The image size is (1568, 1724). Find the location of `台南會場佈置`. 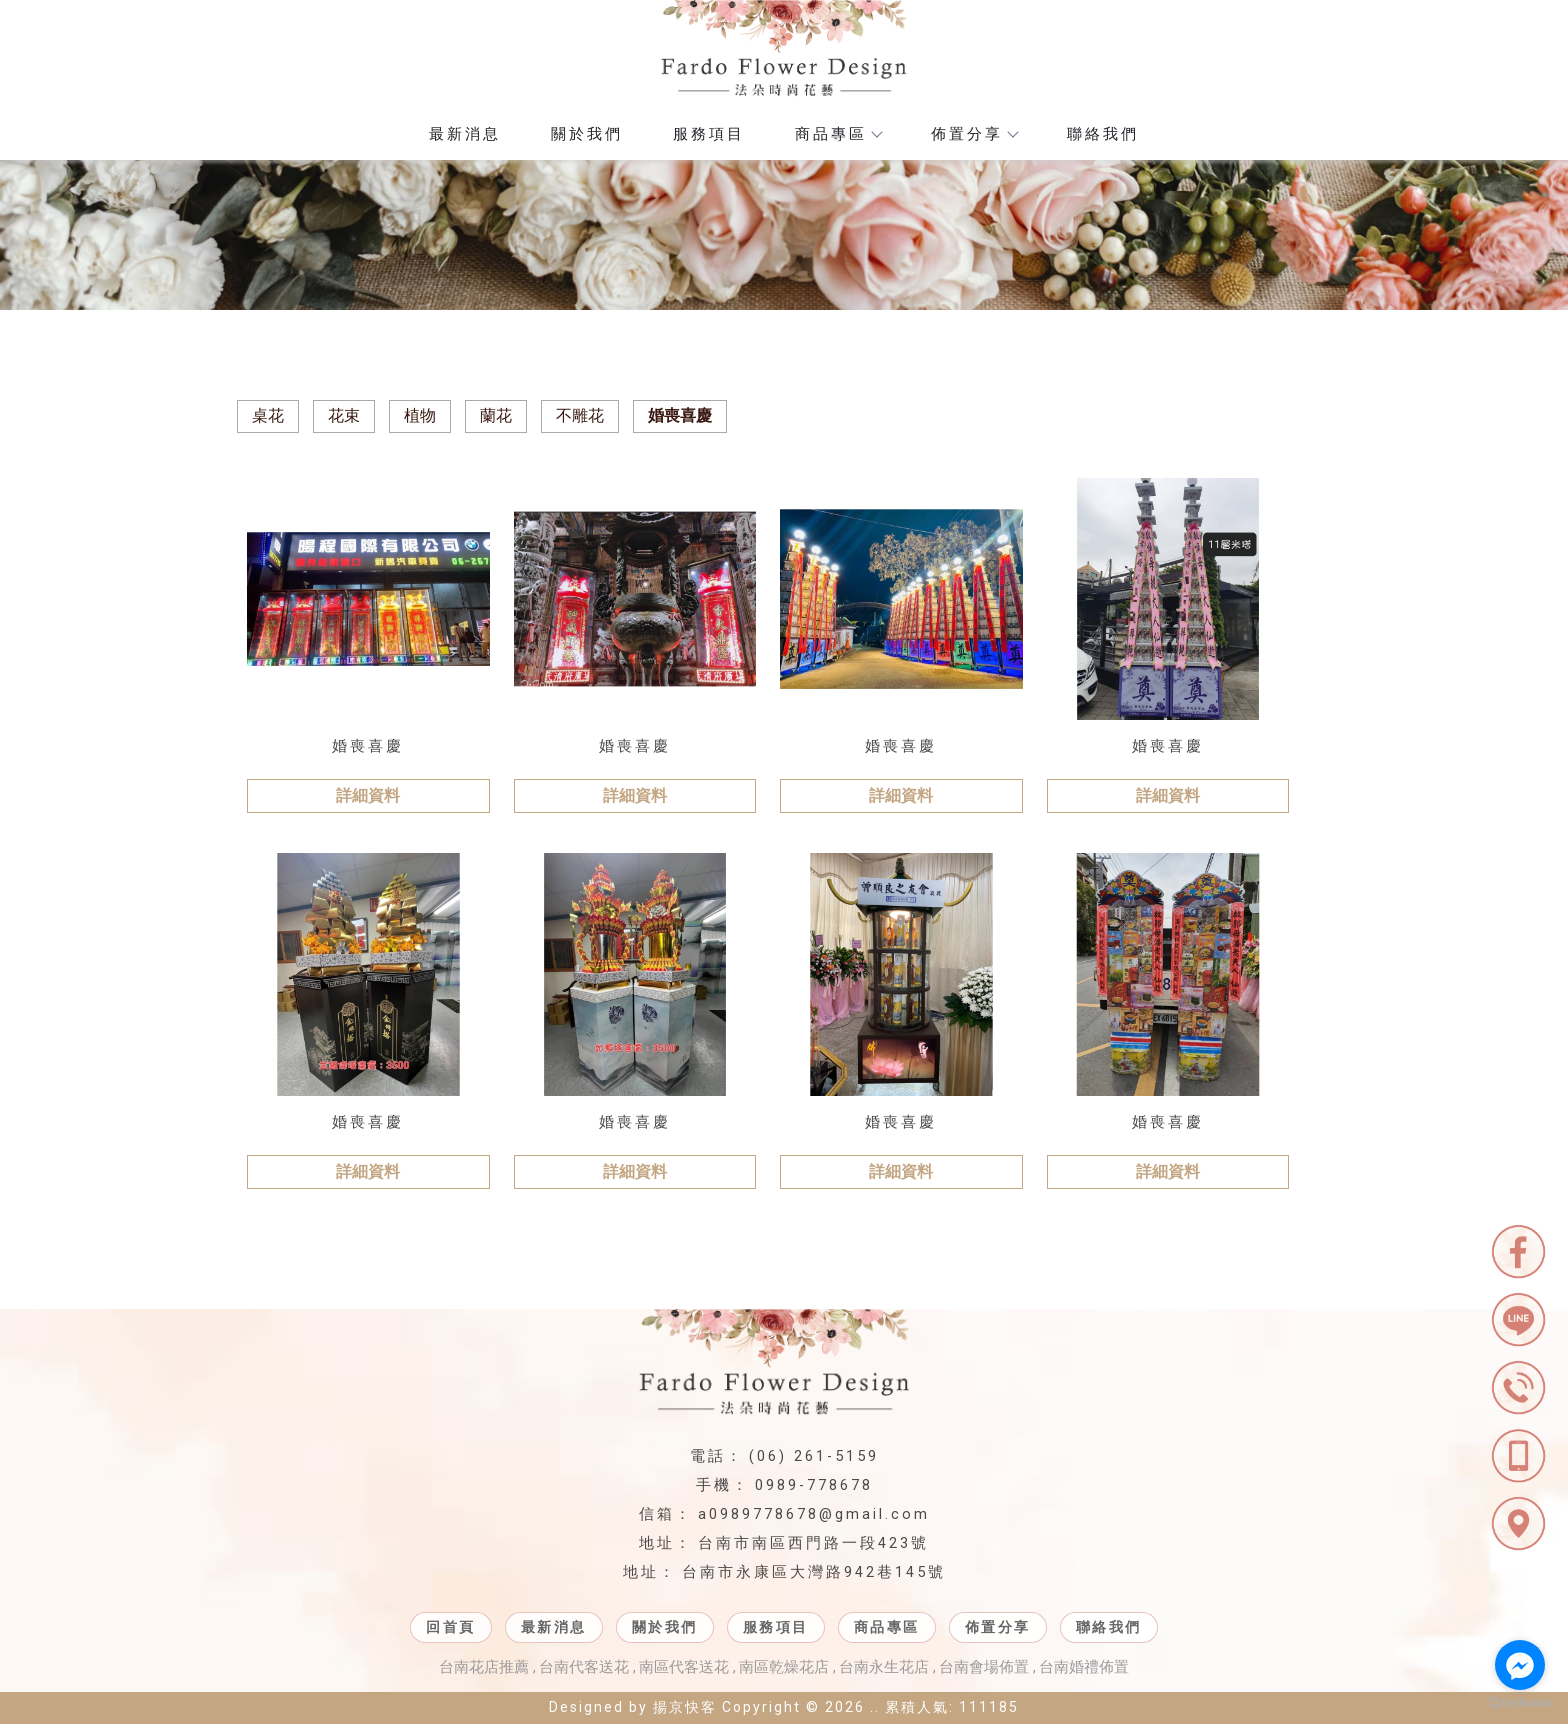

台南會場佈置 is located at coordinates (984, 1667).